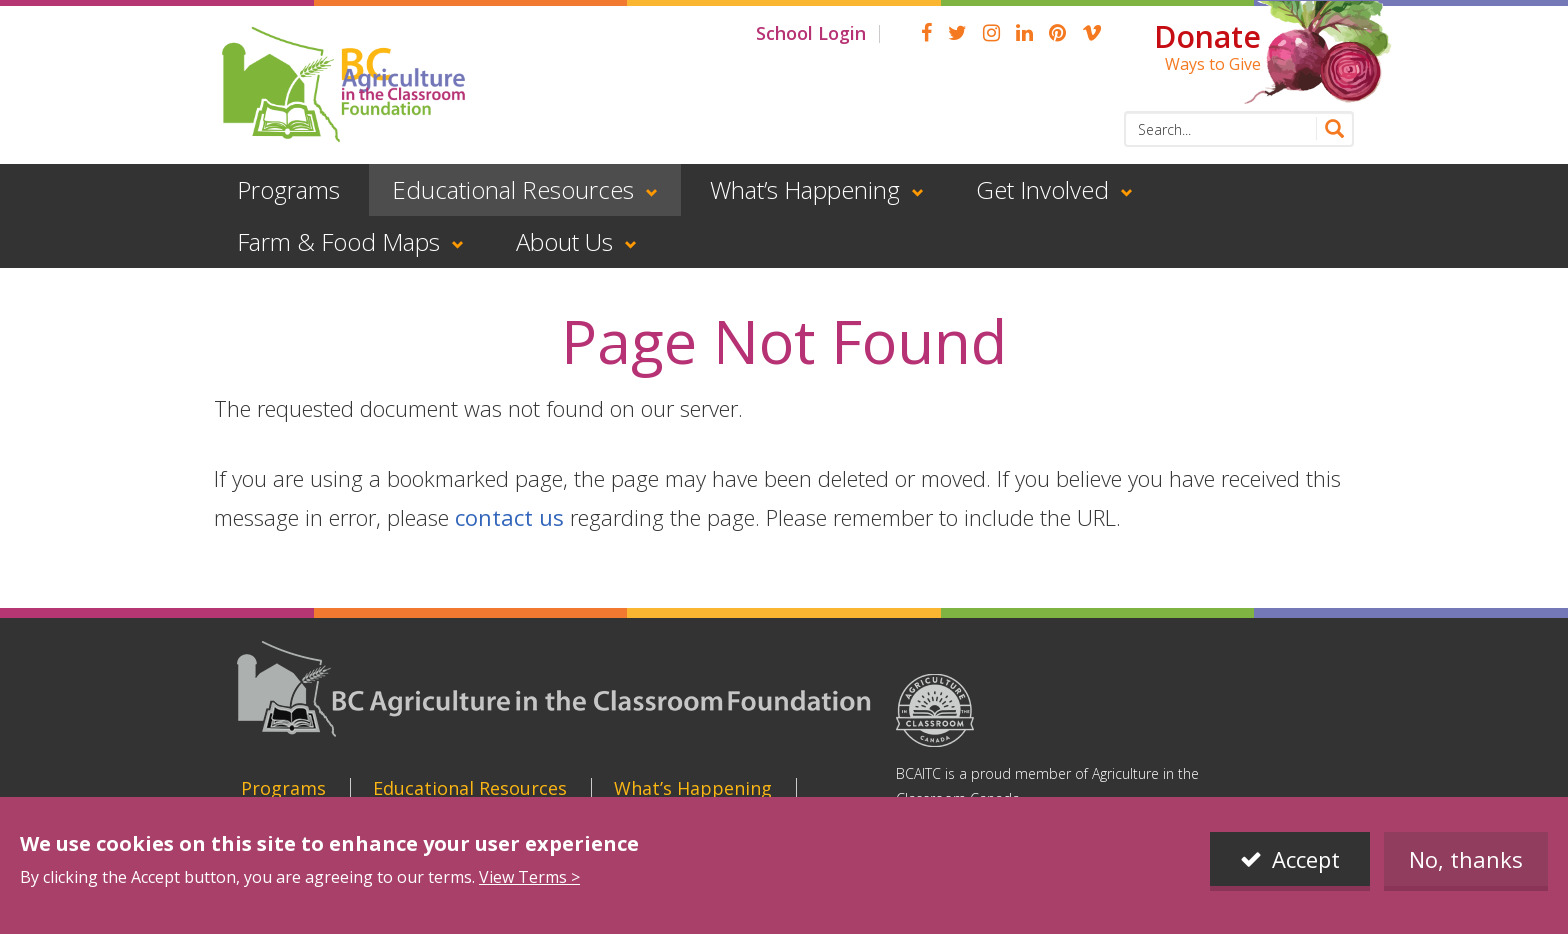 Image resolution: width=1568 pixels, height=934 pixels. Describe the element at coordinates (564, 241) in the screenshot. I see `About Us` at that location.